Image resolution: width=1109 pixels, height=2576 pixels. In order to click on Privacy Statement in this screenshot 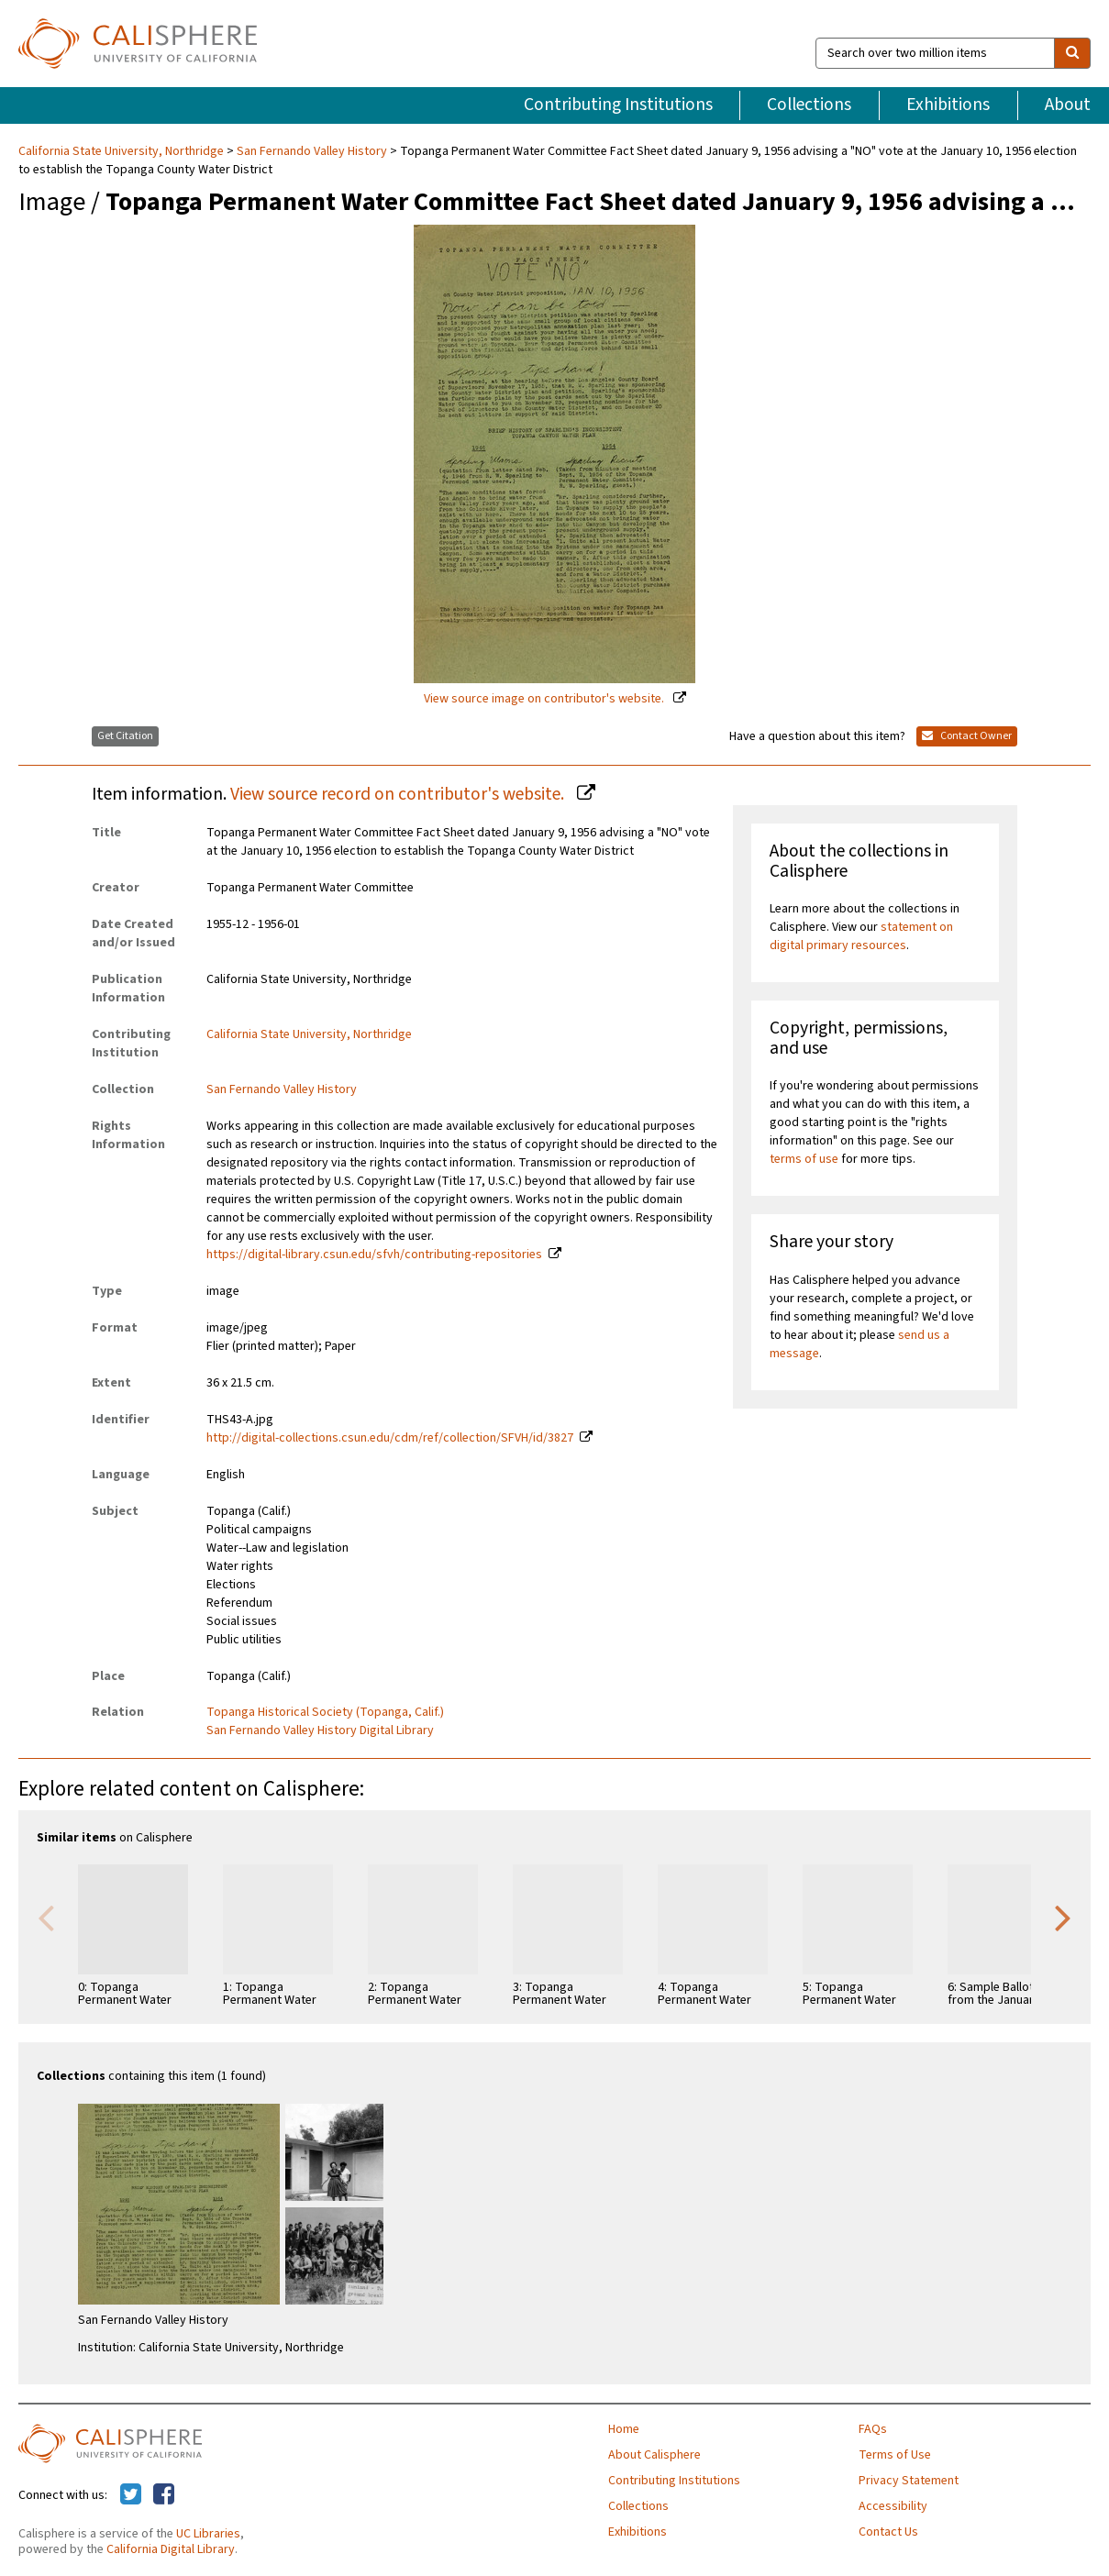, I will do `click(909, 2480)`.